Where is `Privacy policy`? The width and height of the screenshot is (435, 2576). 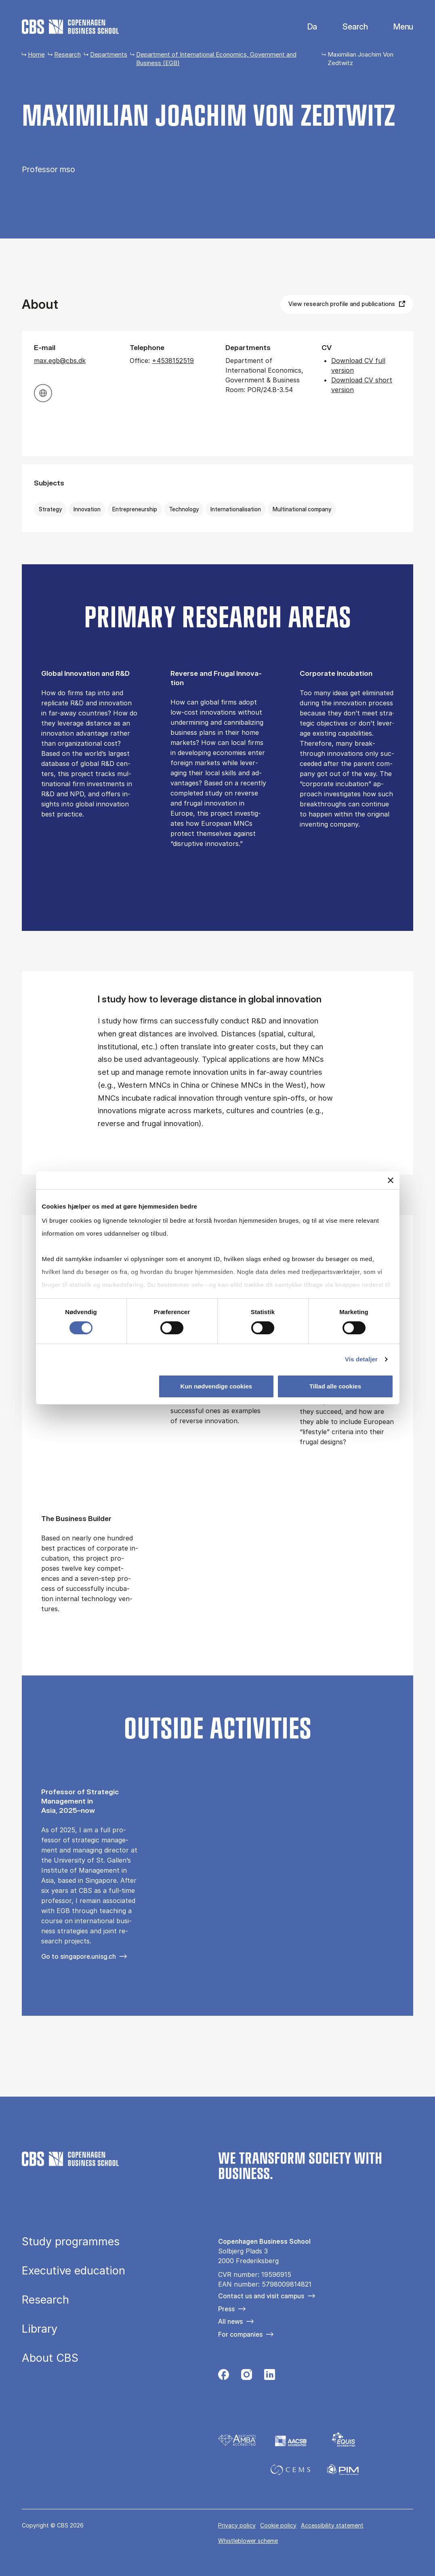 Privacy policy is located at coordinates (237, 2525).